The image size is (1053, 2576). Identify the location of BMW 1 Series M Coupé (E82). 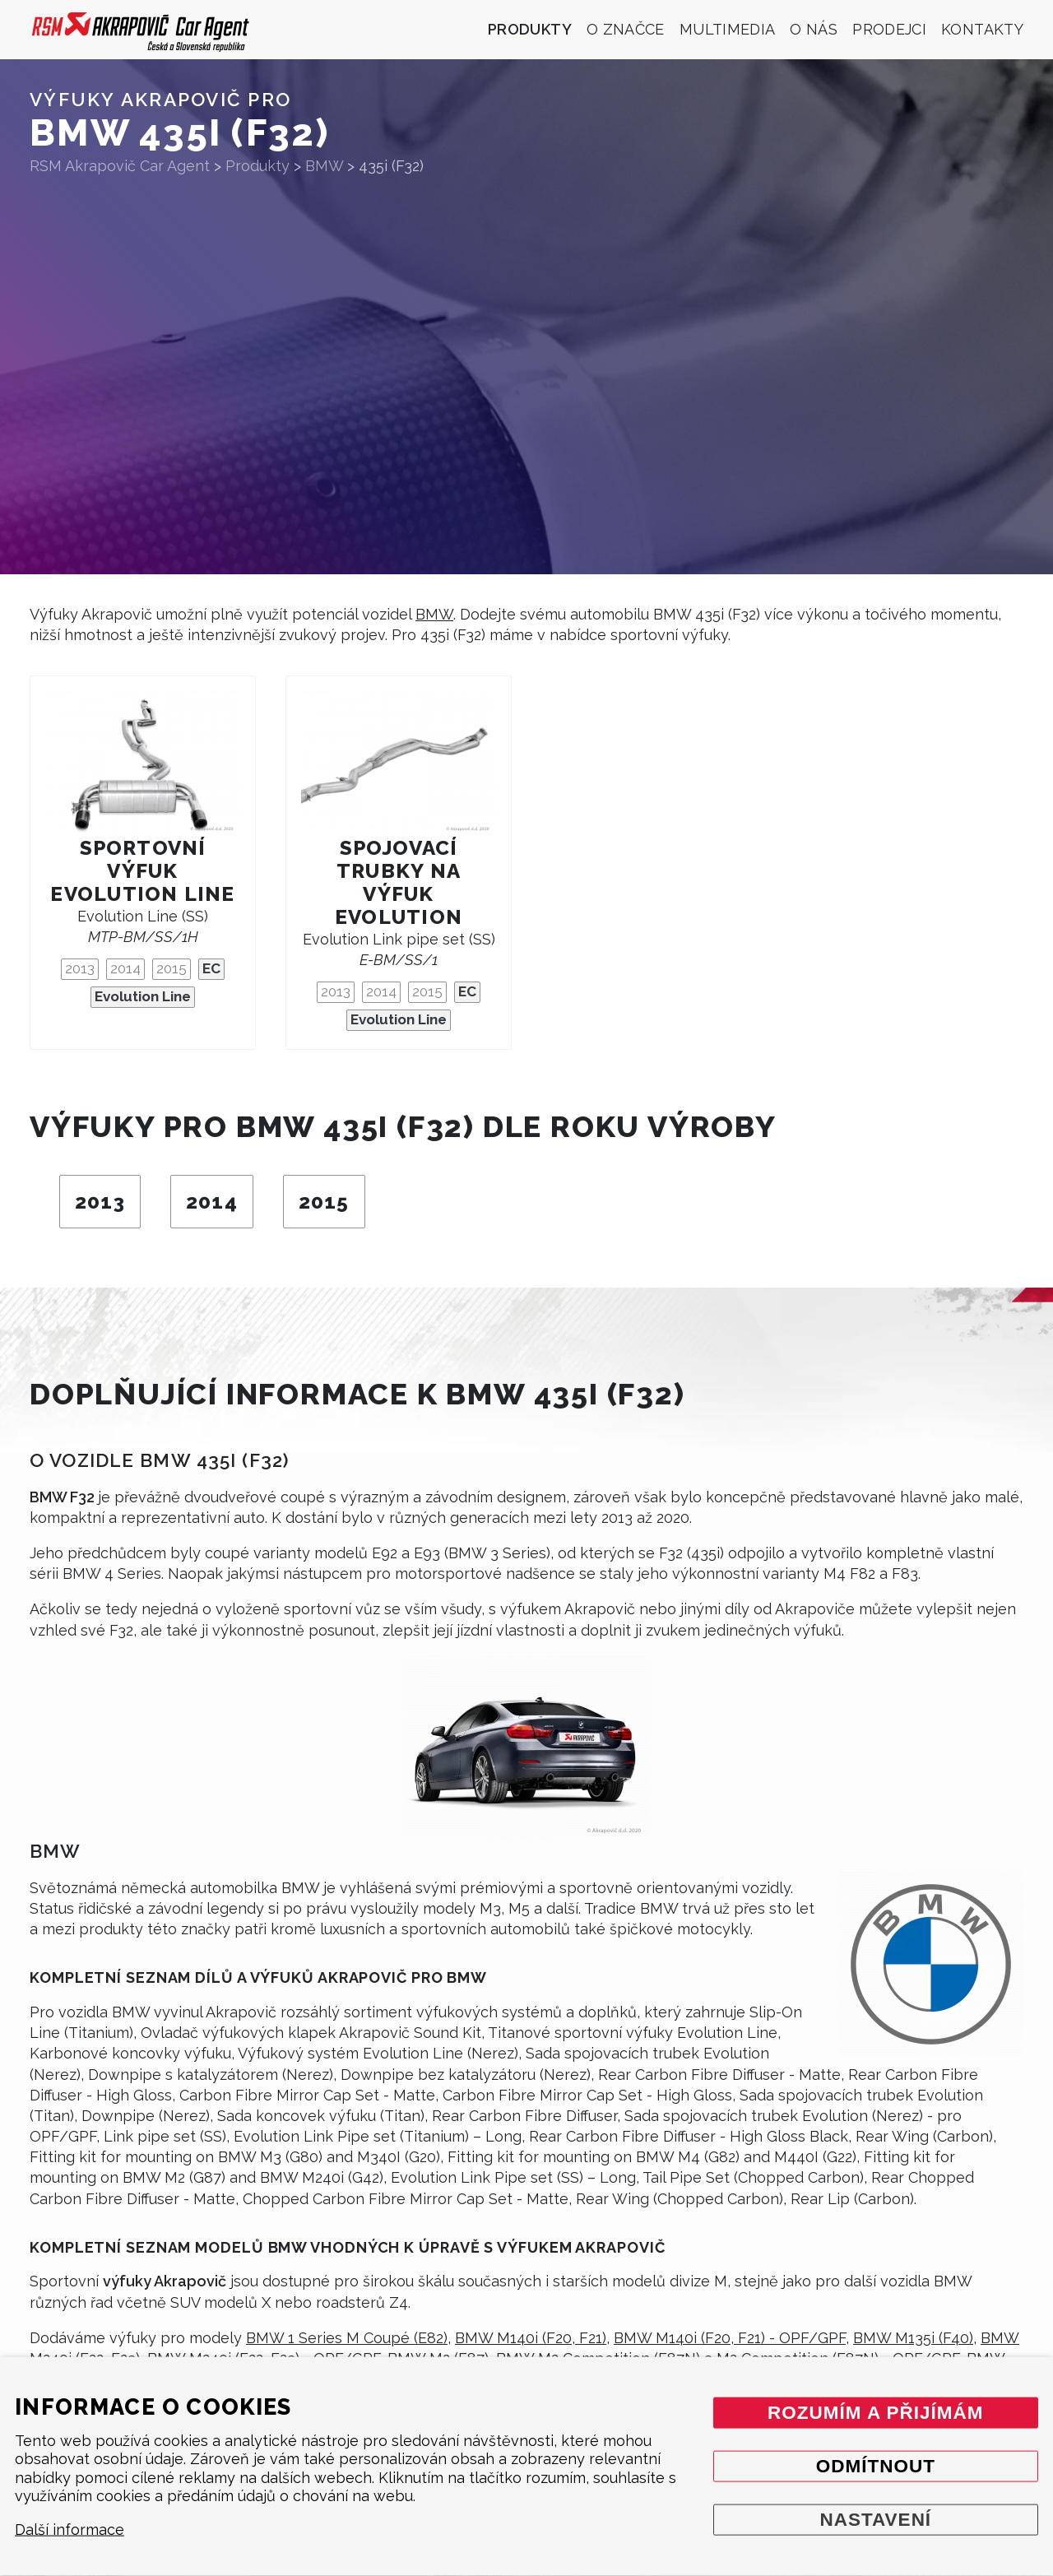
(347, 2337).